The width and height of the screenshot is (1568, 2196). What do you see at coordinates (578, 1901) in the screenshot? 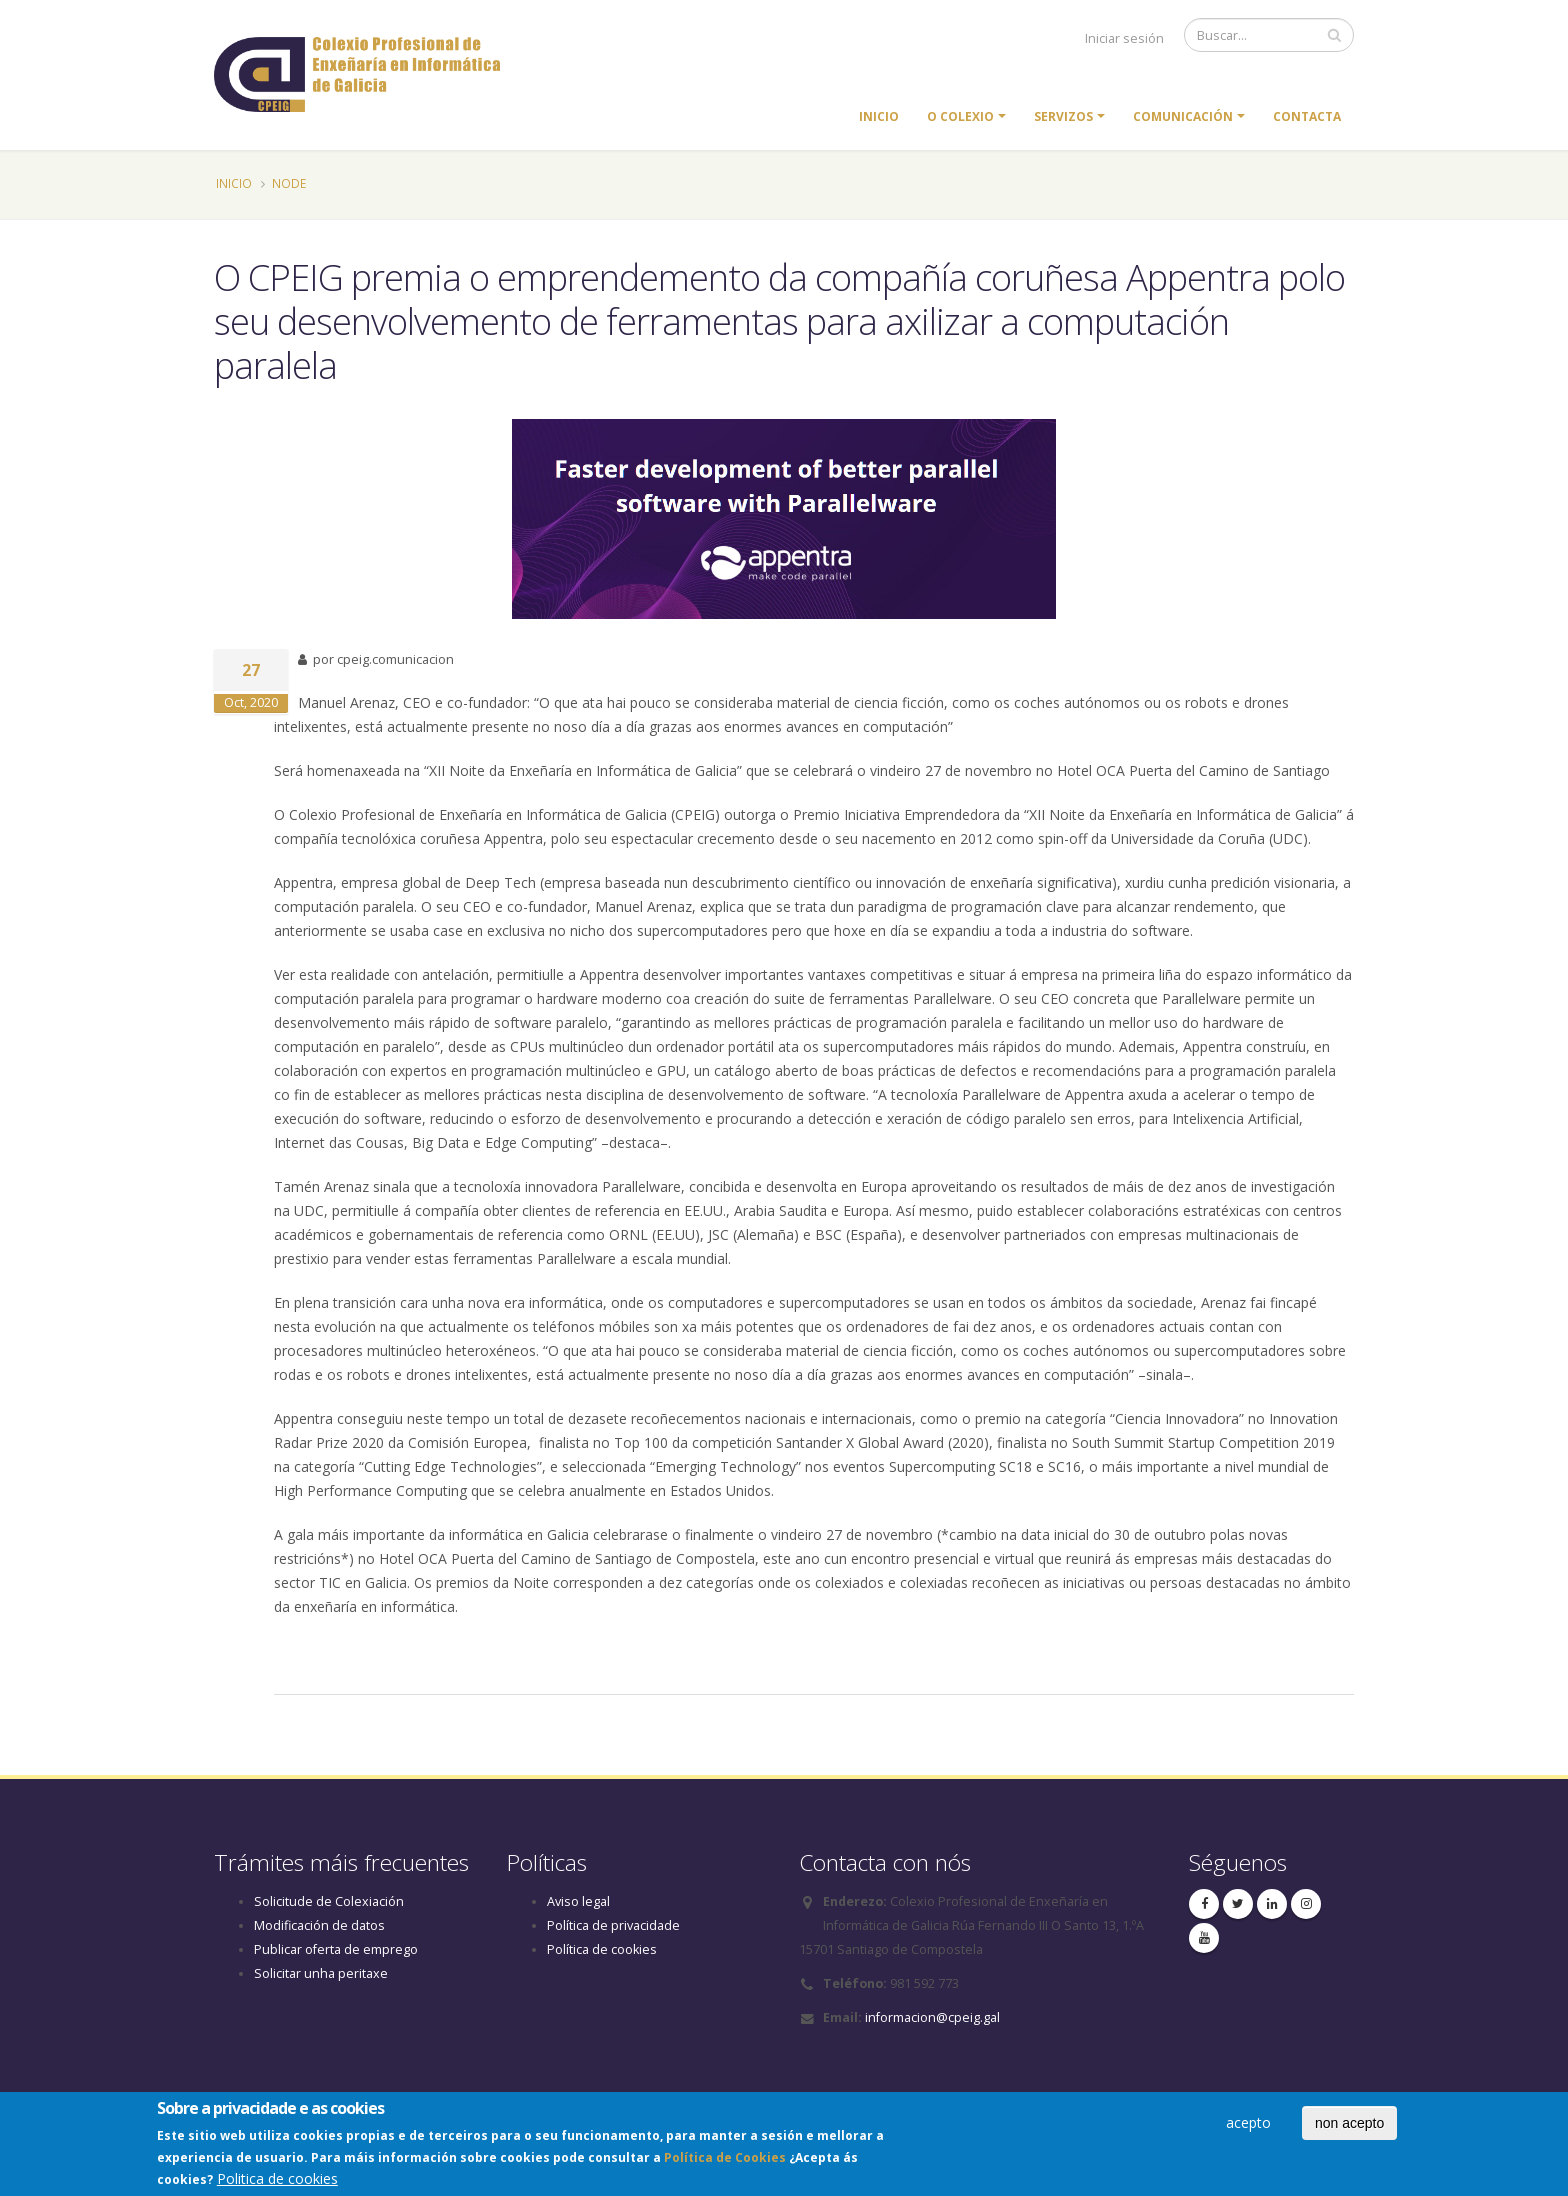
I see `Aviso legal` at bounding box center [578, 1901].